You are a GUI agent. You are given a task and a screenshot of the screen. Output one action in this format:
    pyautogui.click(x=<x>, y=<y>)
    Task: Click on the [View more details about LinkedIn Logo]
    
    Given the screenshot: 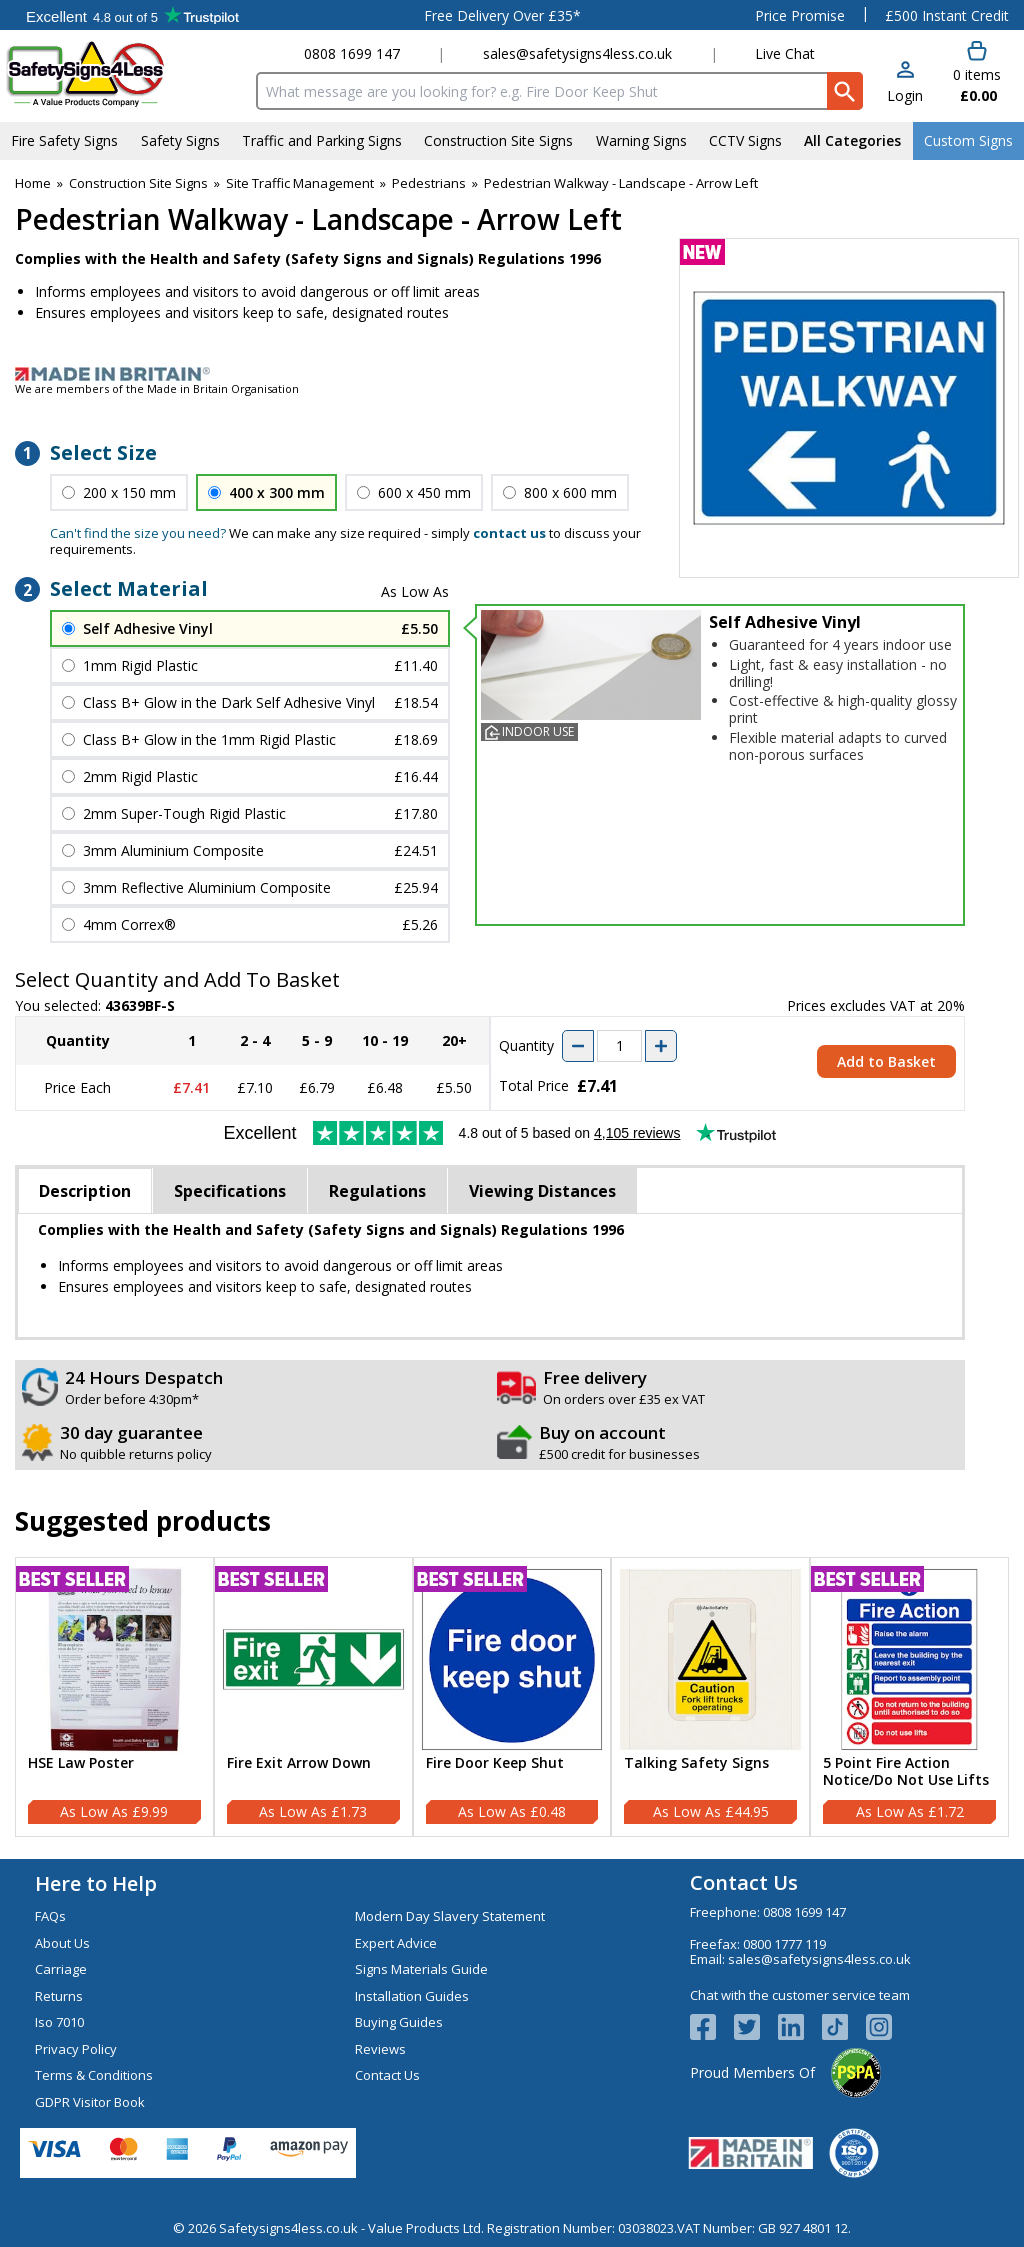 What is the action you would take?
    pyautogui.click(x=800, y=2027)
    